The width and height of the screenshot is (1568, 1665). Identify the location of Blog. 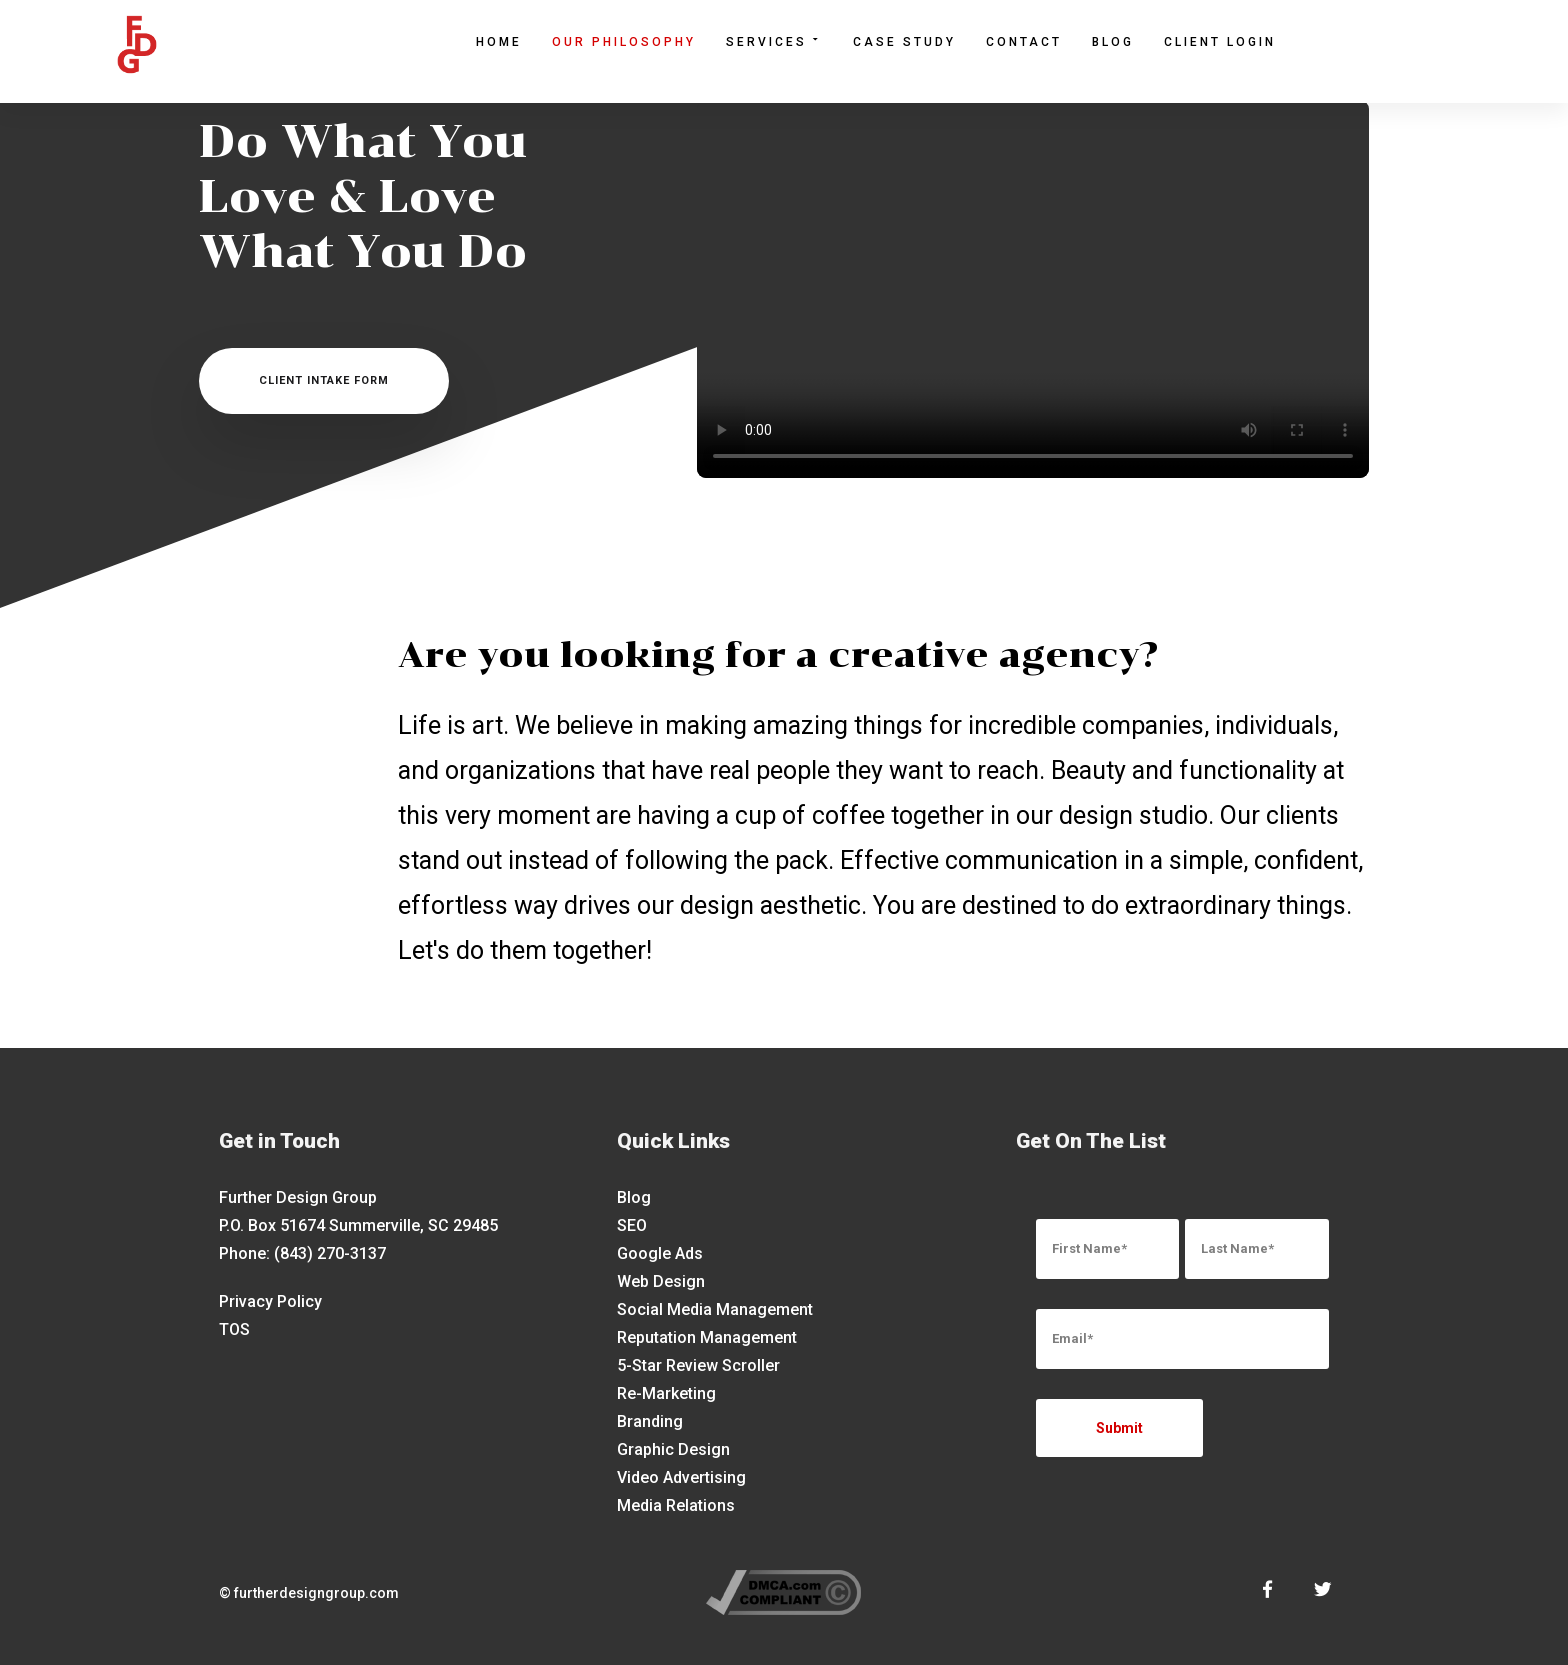
(1113, 42).